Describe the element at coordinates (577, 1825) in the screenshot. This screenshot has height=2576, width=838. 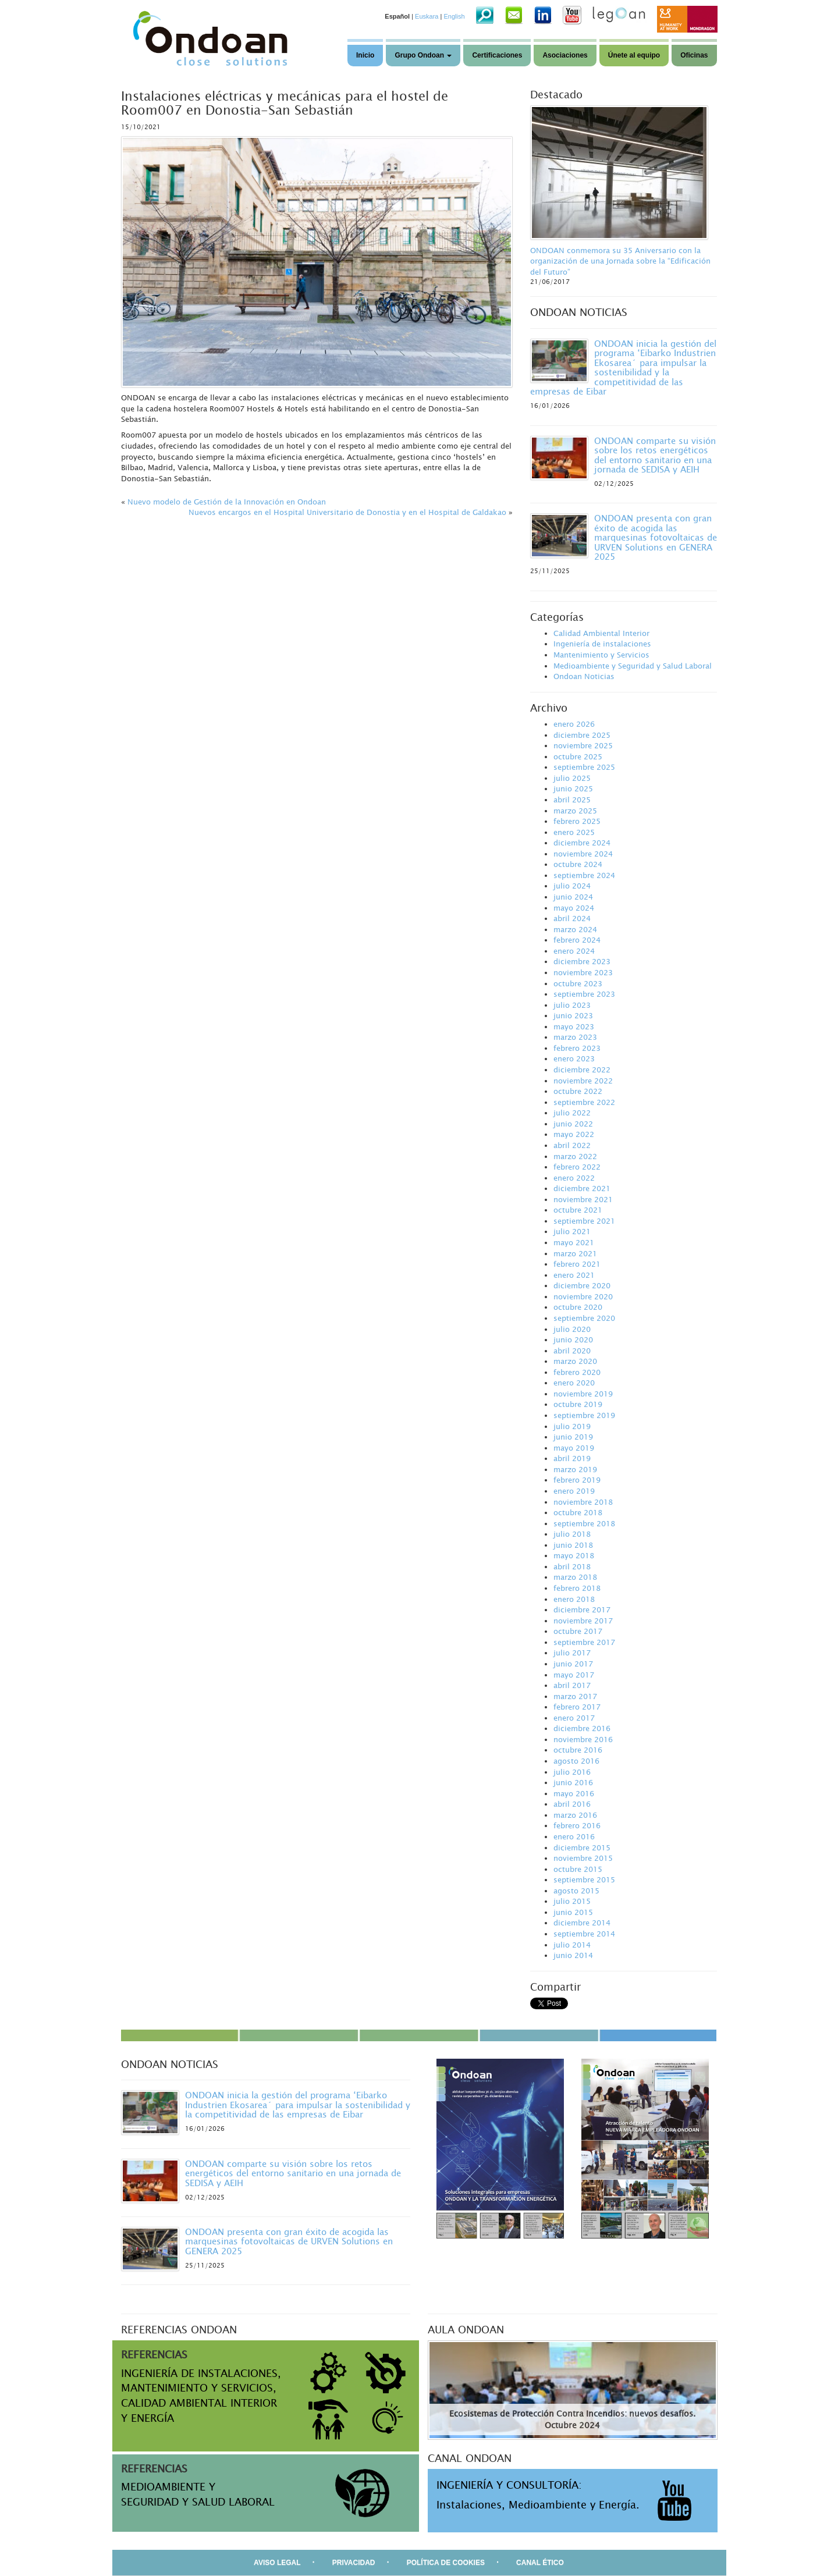
I see `febrero 2016` at that location.